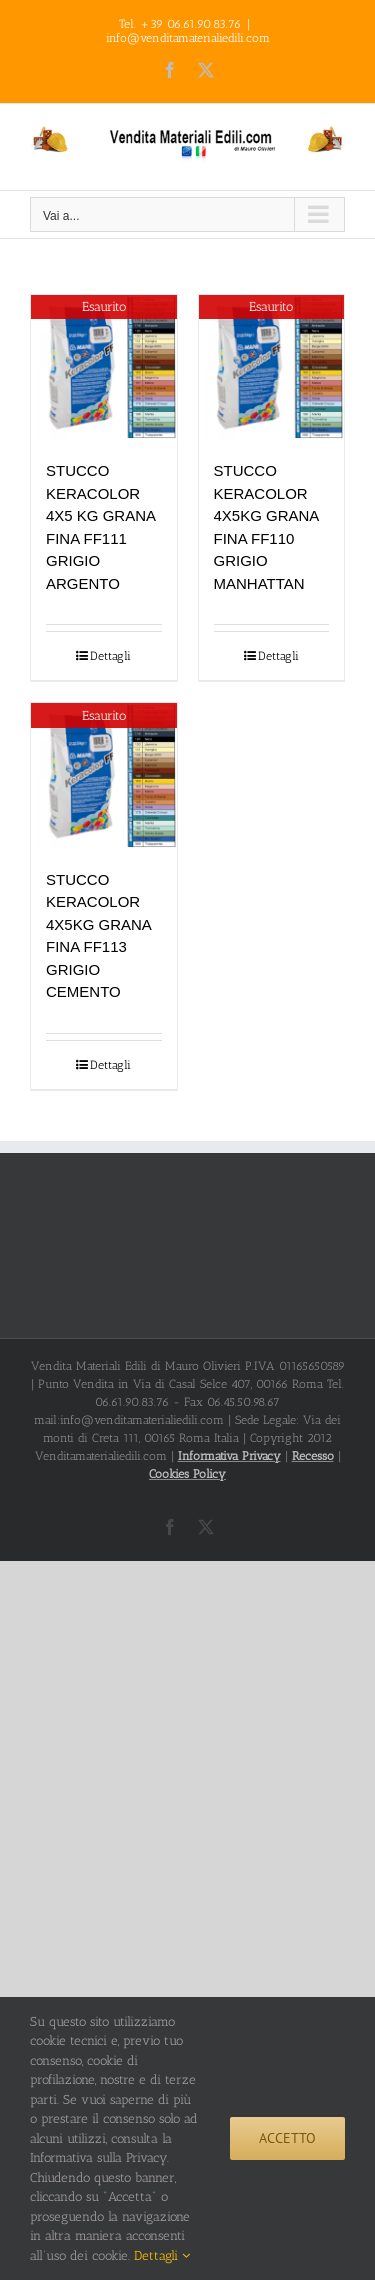 Image resolution: width=375 pixels, height=2280 pixels. Describe the element at coordinates (187, 1474) in the screenshot. I see `Cookies Policy` at that location.